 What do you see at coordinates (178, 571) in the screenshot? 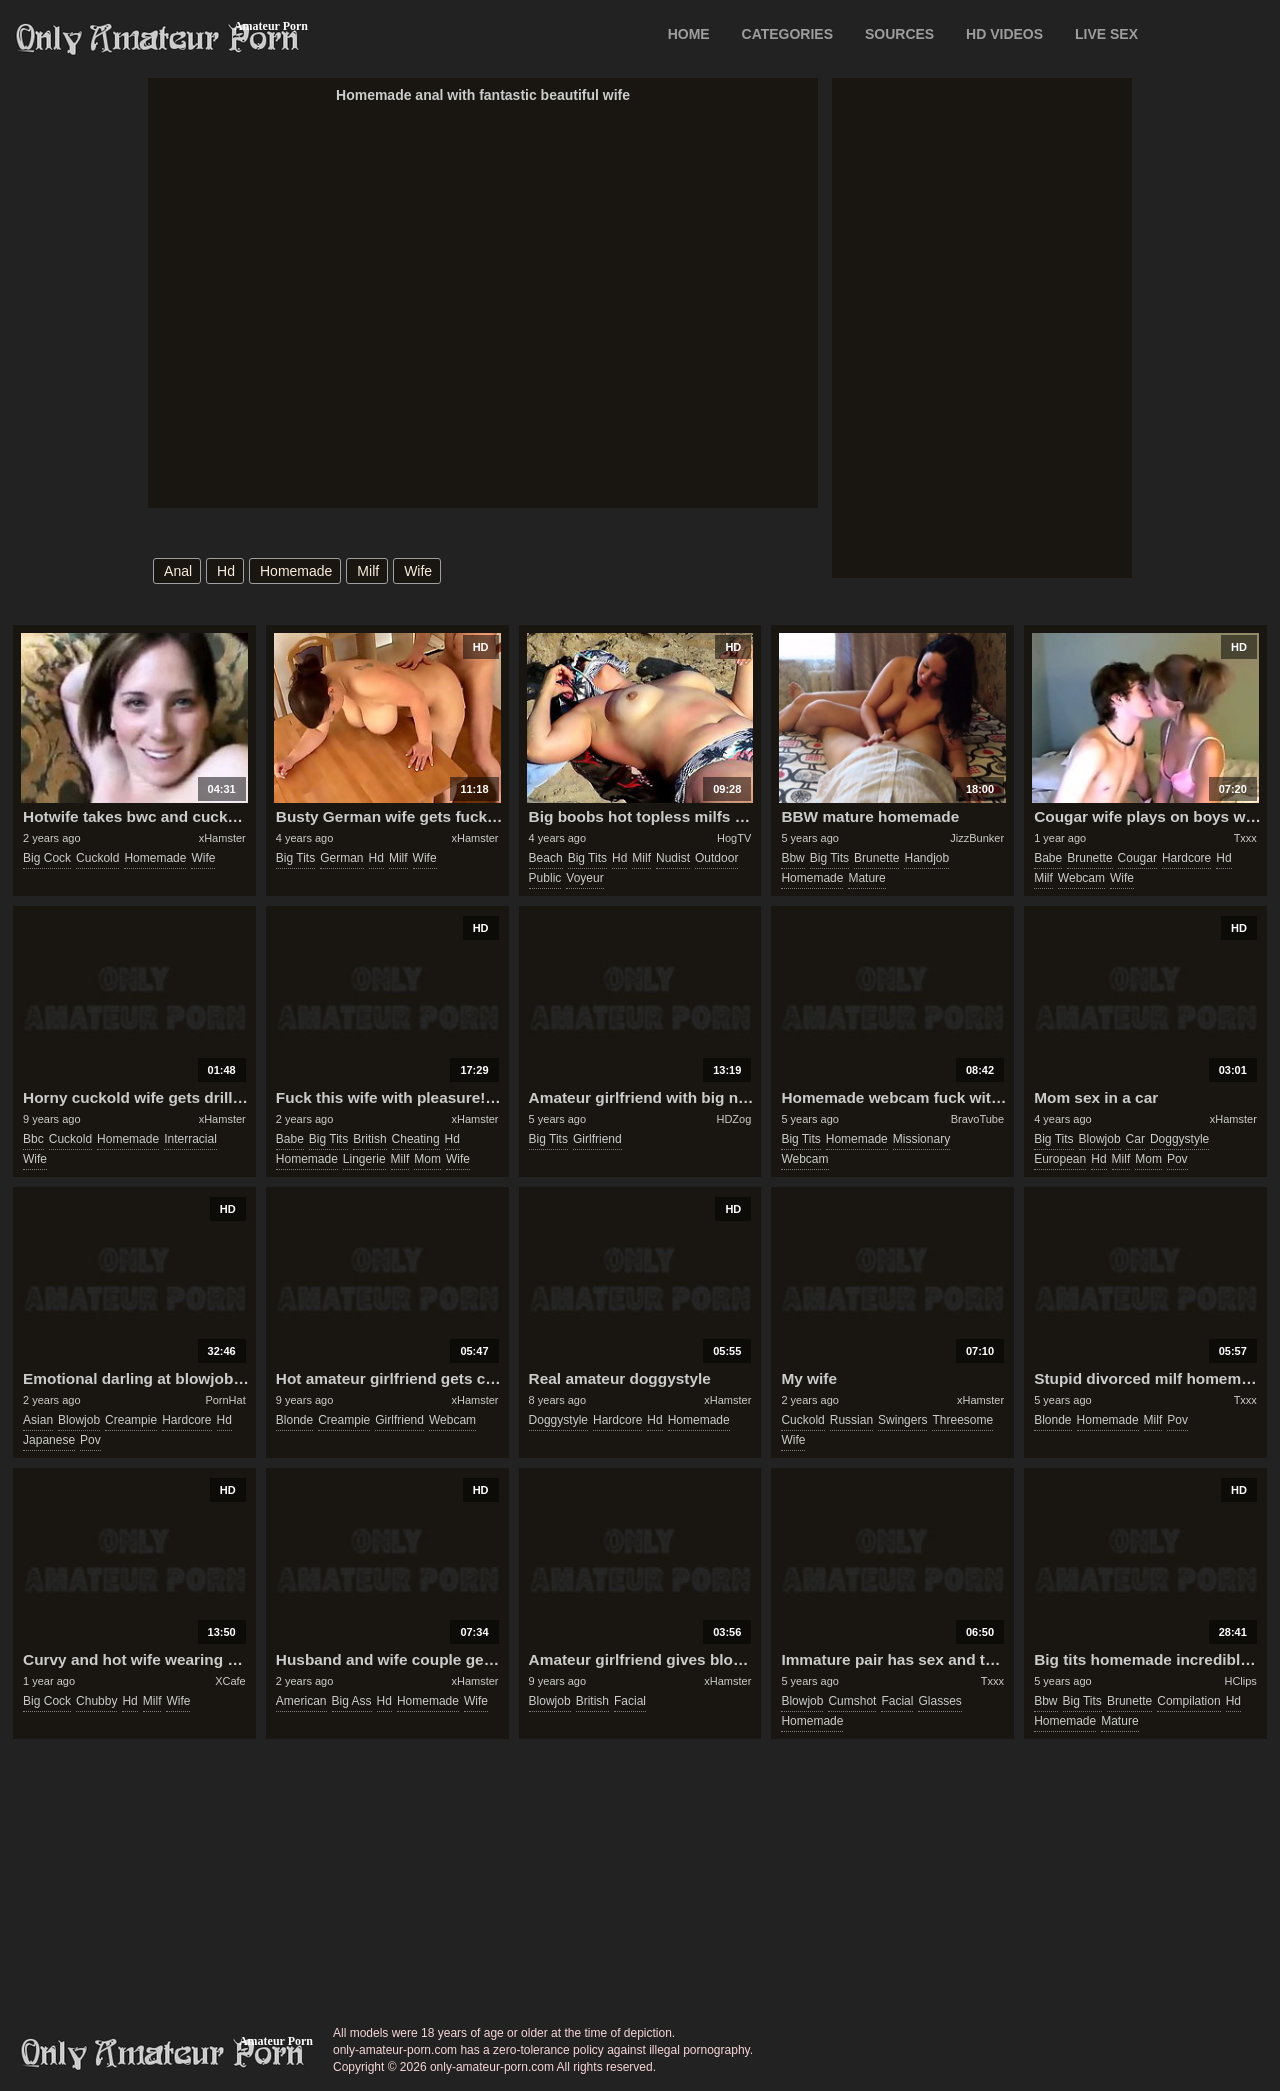
I see `anal` at bounding box center [178, 571].